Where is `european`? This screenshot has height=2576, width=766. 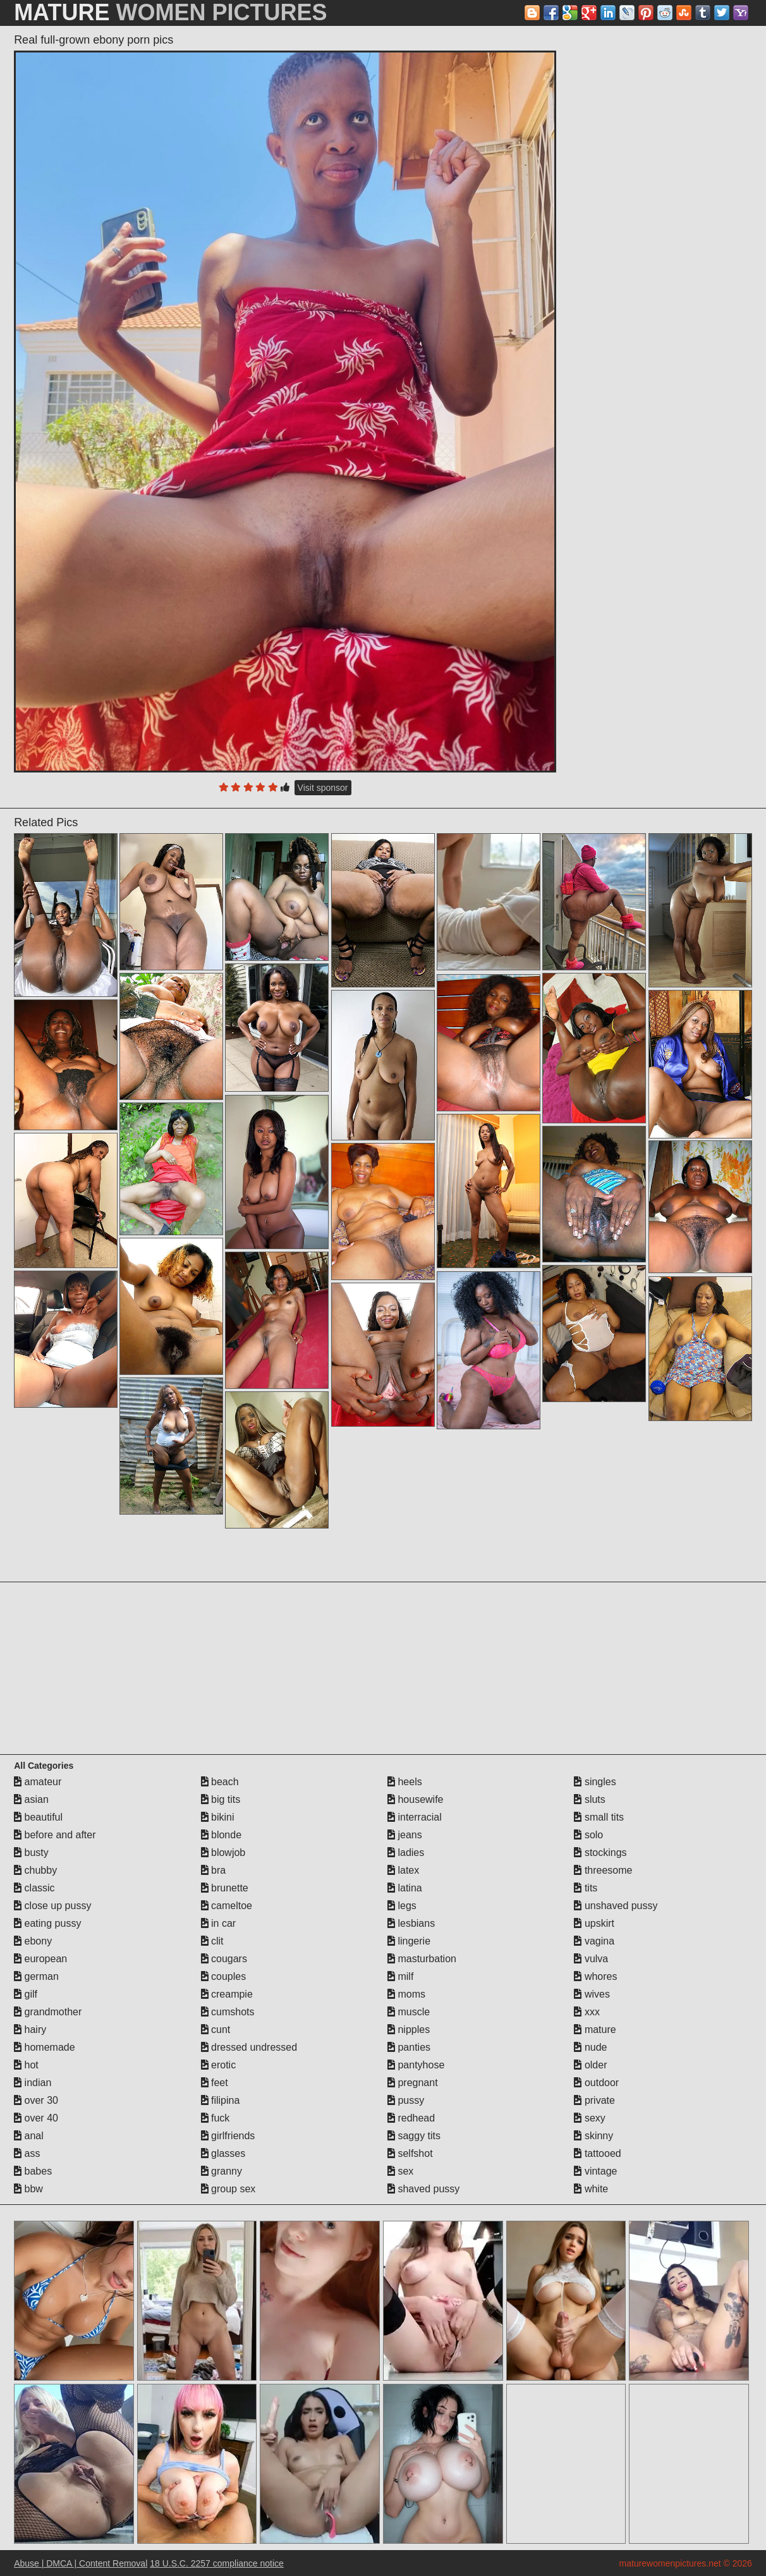
european is located at coordinates (40, 1958).